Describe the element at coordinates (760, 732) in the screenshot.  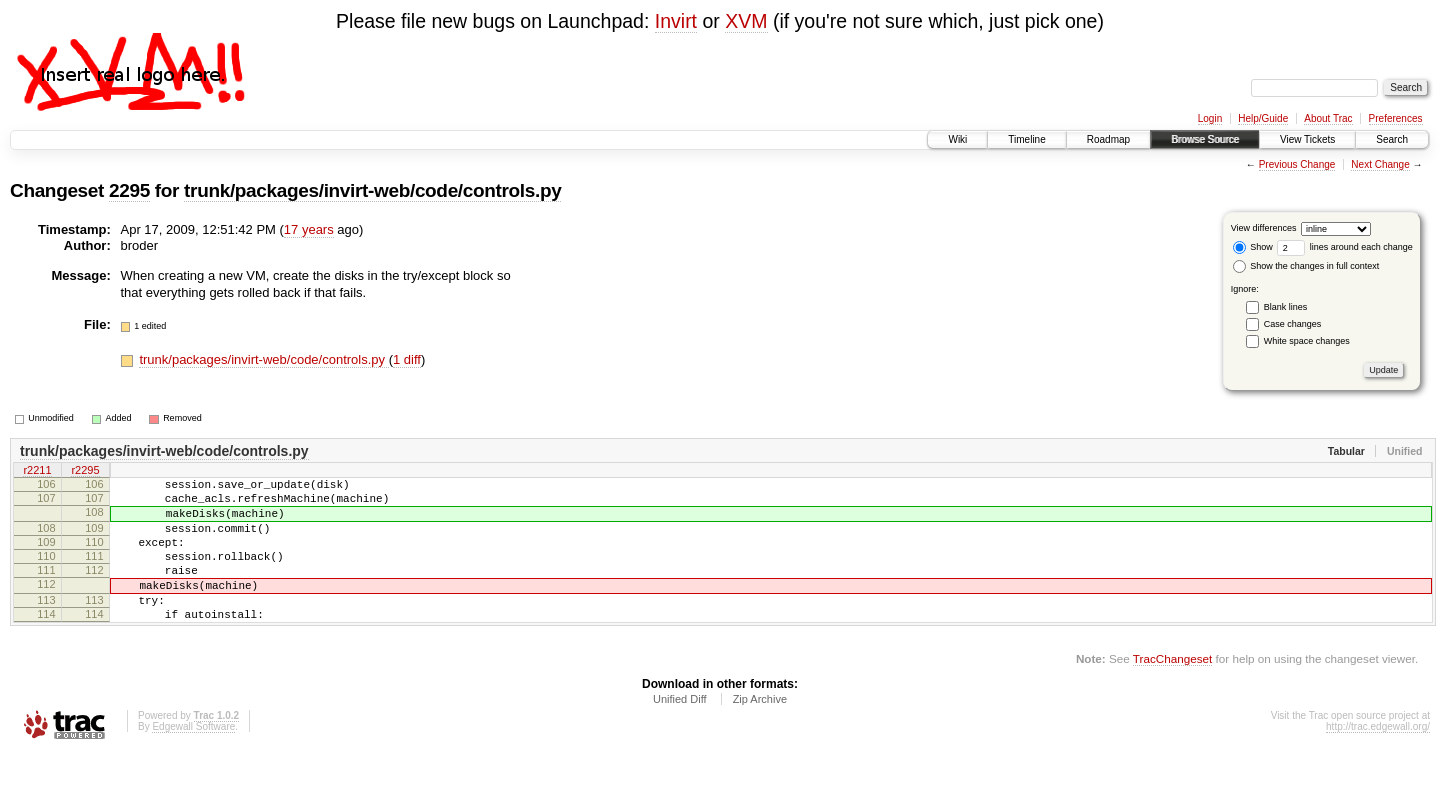
I see `Zip Archive` at that location.